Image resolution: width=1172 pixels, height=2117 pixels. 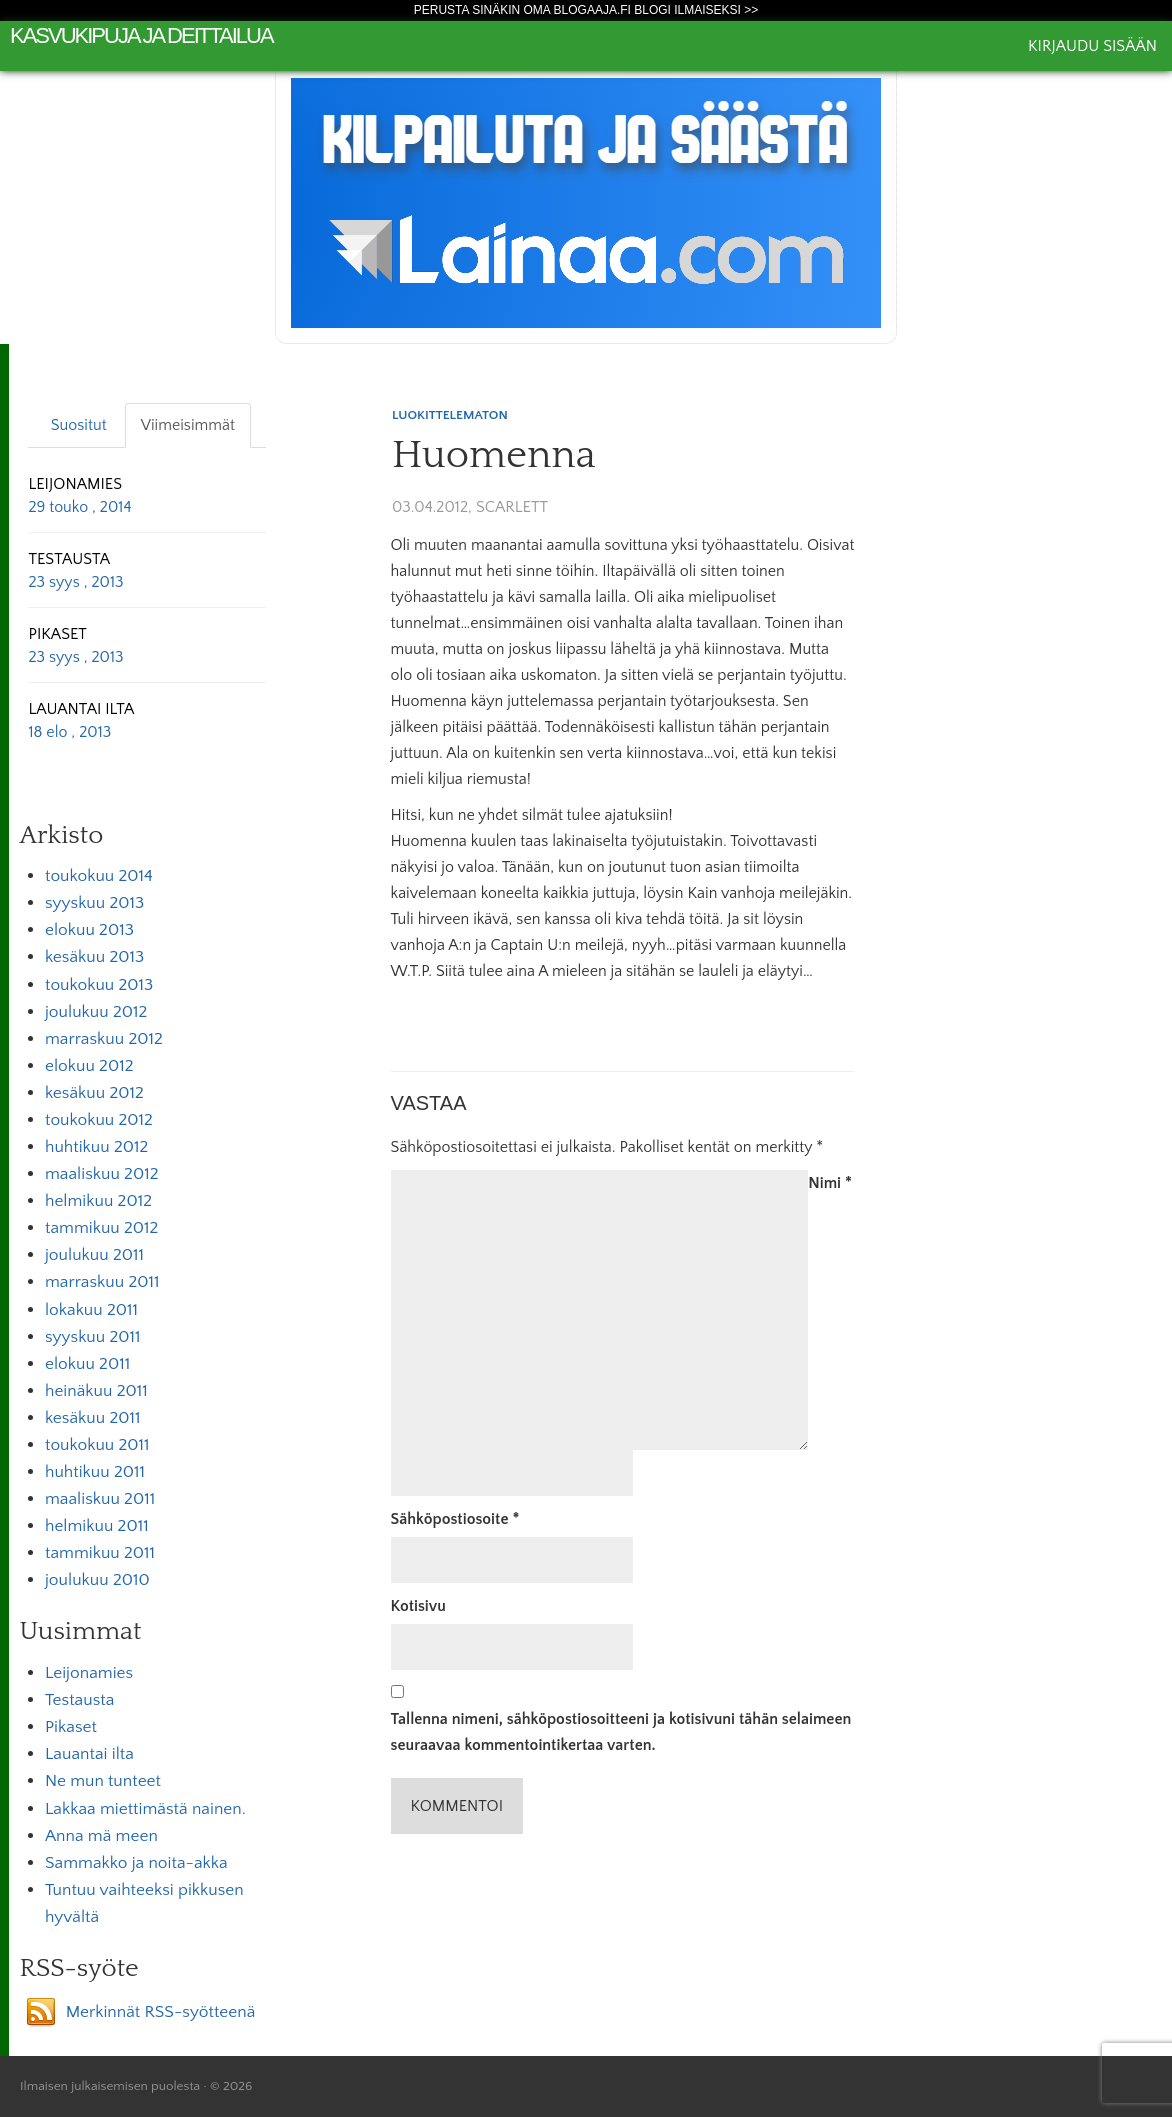 What do you see at coordinates (97, 1526) in the screenshot?
I see `helmikuu 2011` at bounding box center [97, 1526].